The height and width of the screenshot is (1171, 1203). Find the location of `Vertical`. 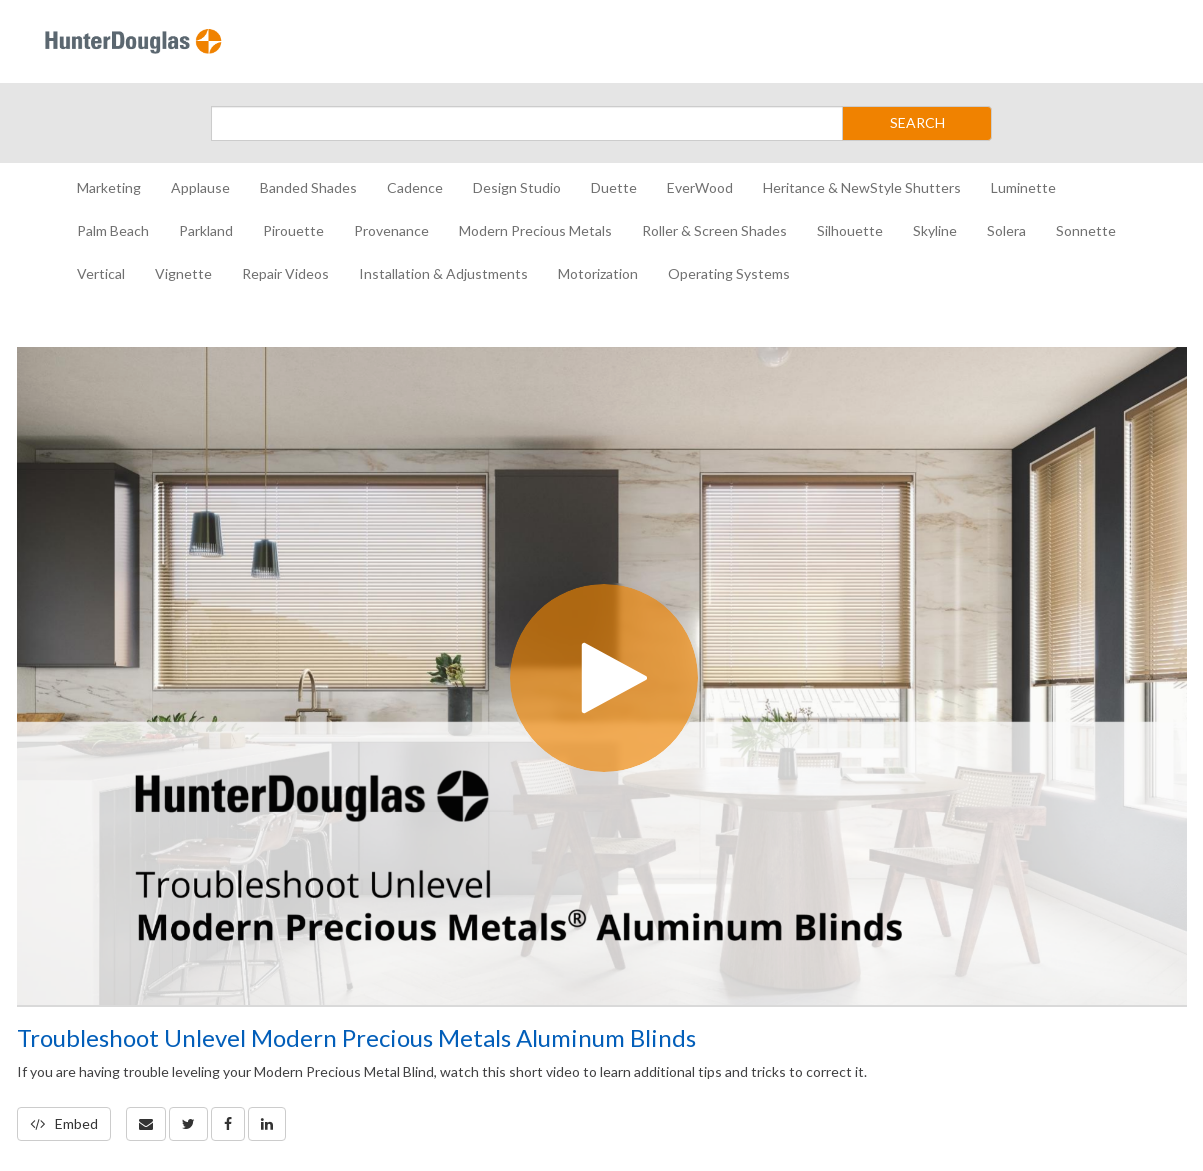

Vertical is located at coordinates (101, 273).